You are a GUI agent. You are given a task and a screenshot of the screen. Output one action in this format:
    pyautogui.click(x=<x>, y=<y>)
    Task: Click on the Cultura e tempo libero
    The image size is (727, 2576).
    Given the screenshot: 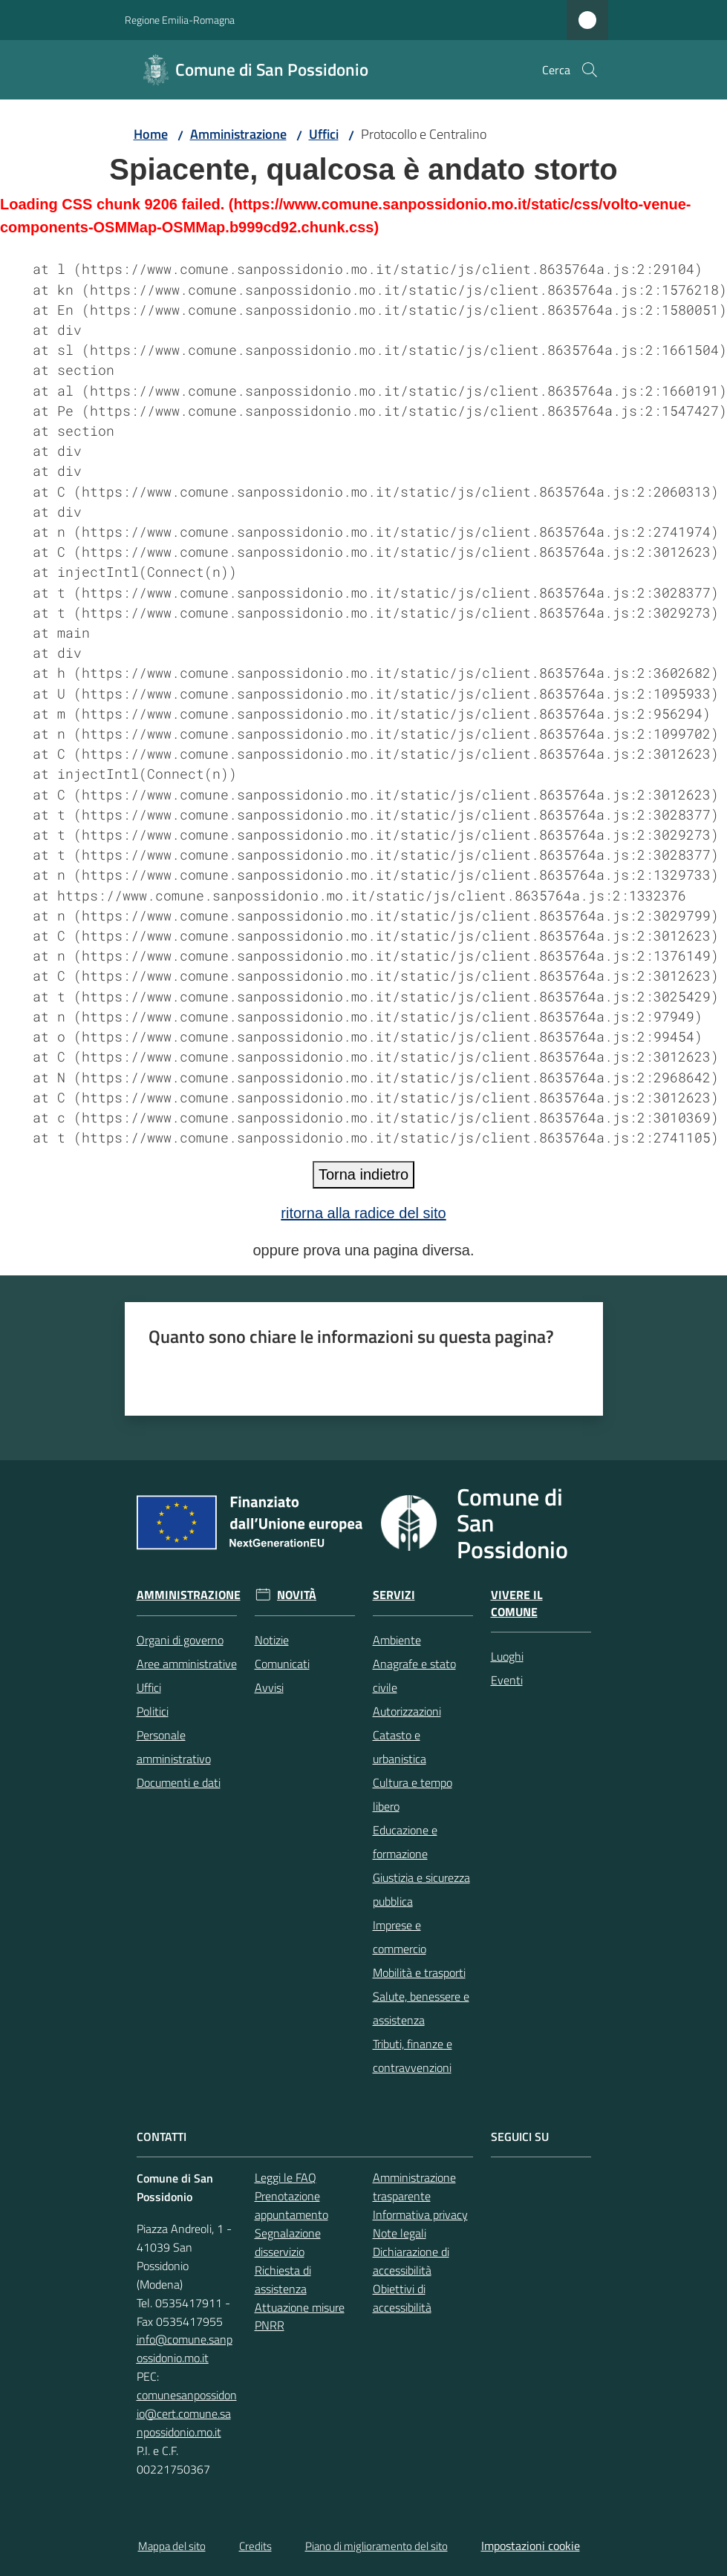 What is the action you would take?
    pyautogui.click(x=412, y=1794)
    